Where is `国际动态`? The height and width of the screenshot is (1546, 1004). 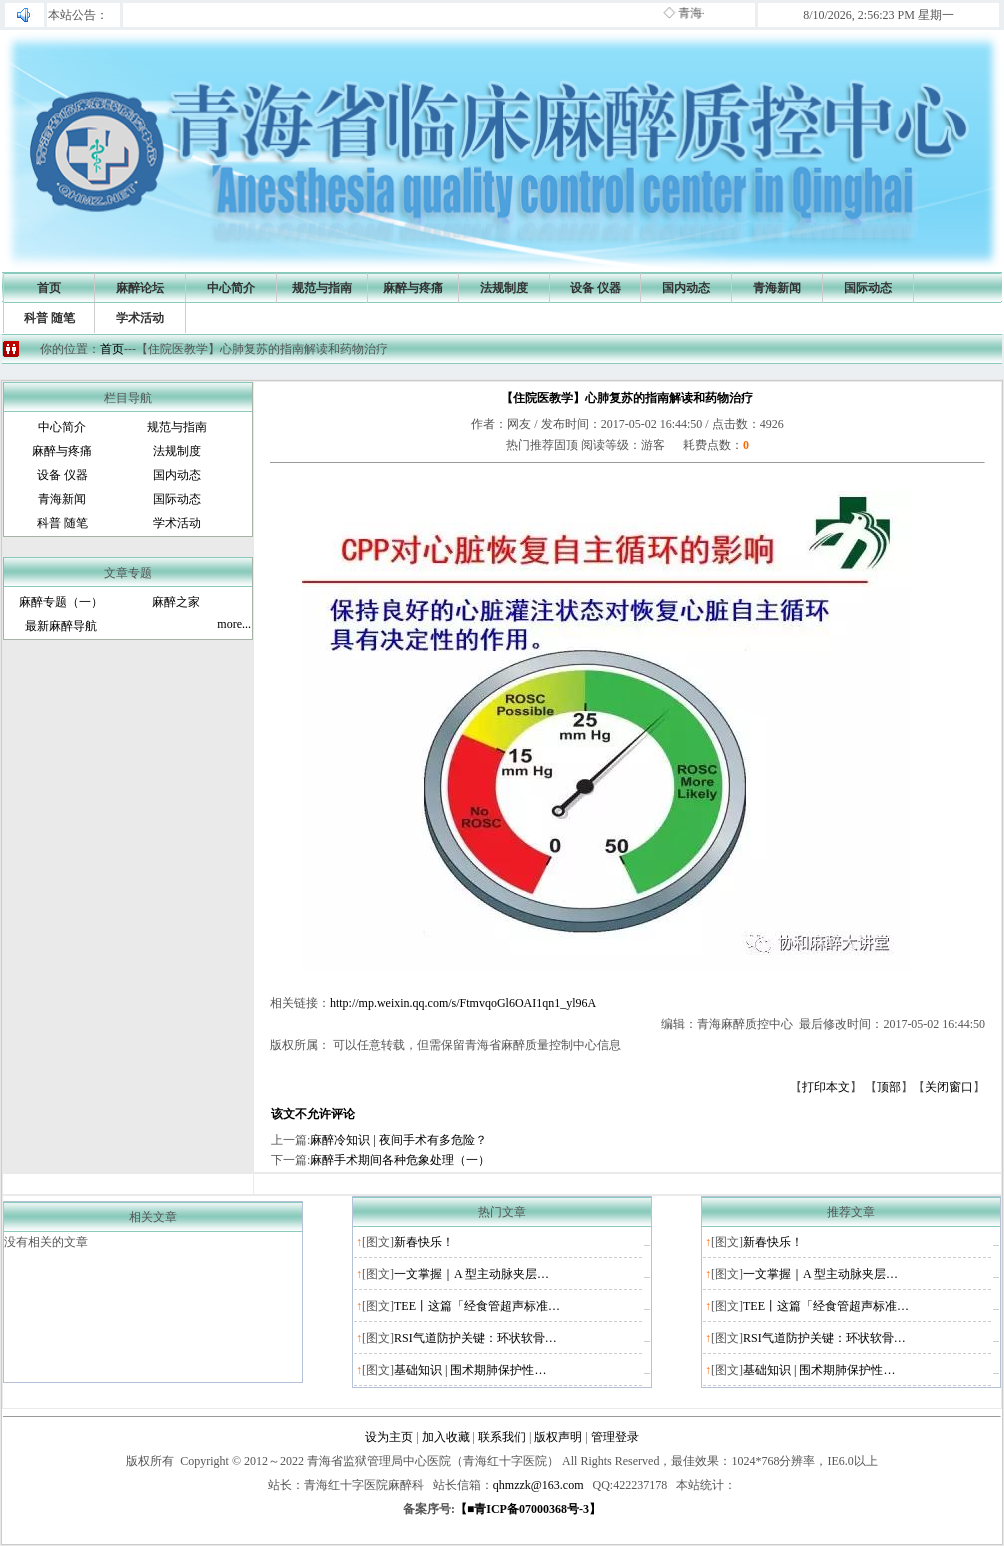
国际动态 is located at coordinates (868, 288).